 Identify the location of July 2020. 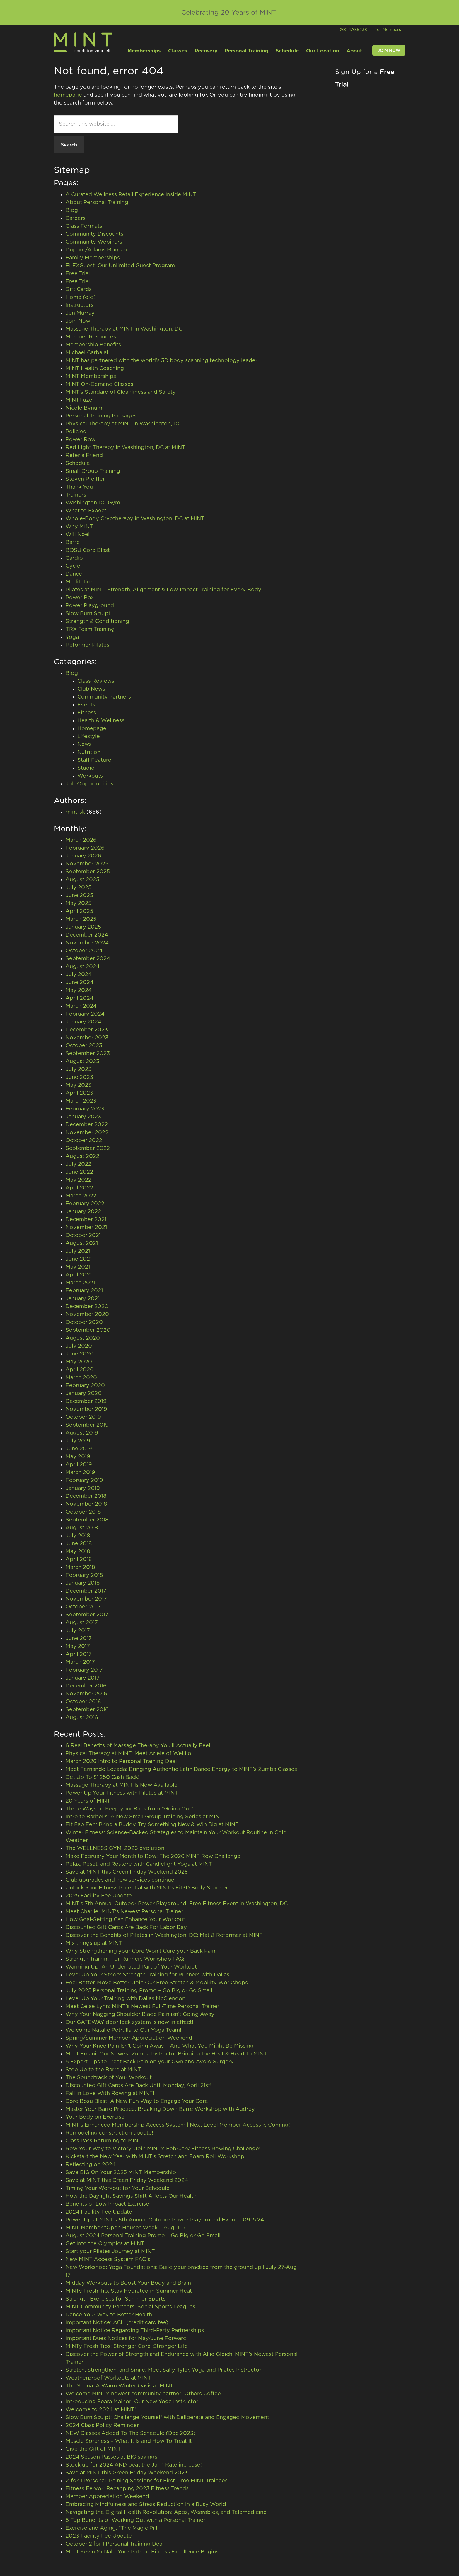
(79, 1346).